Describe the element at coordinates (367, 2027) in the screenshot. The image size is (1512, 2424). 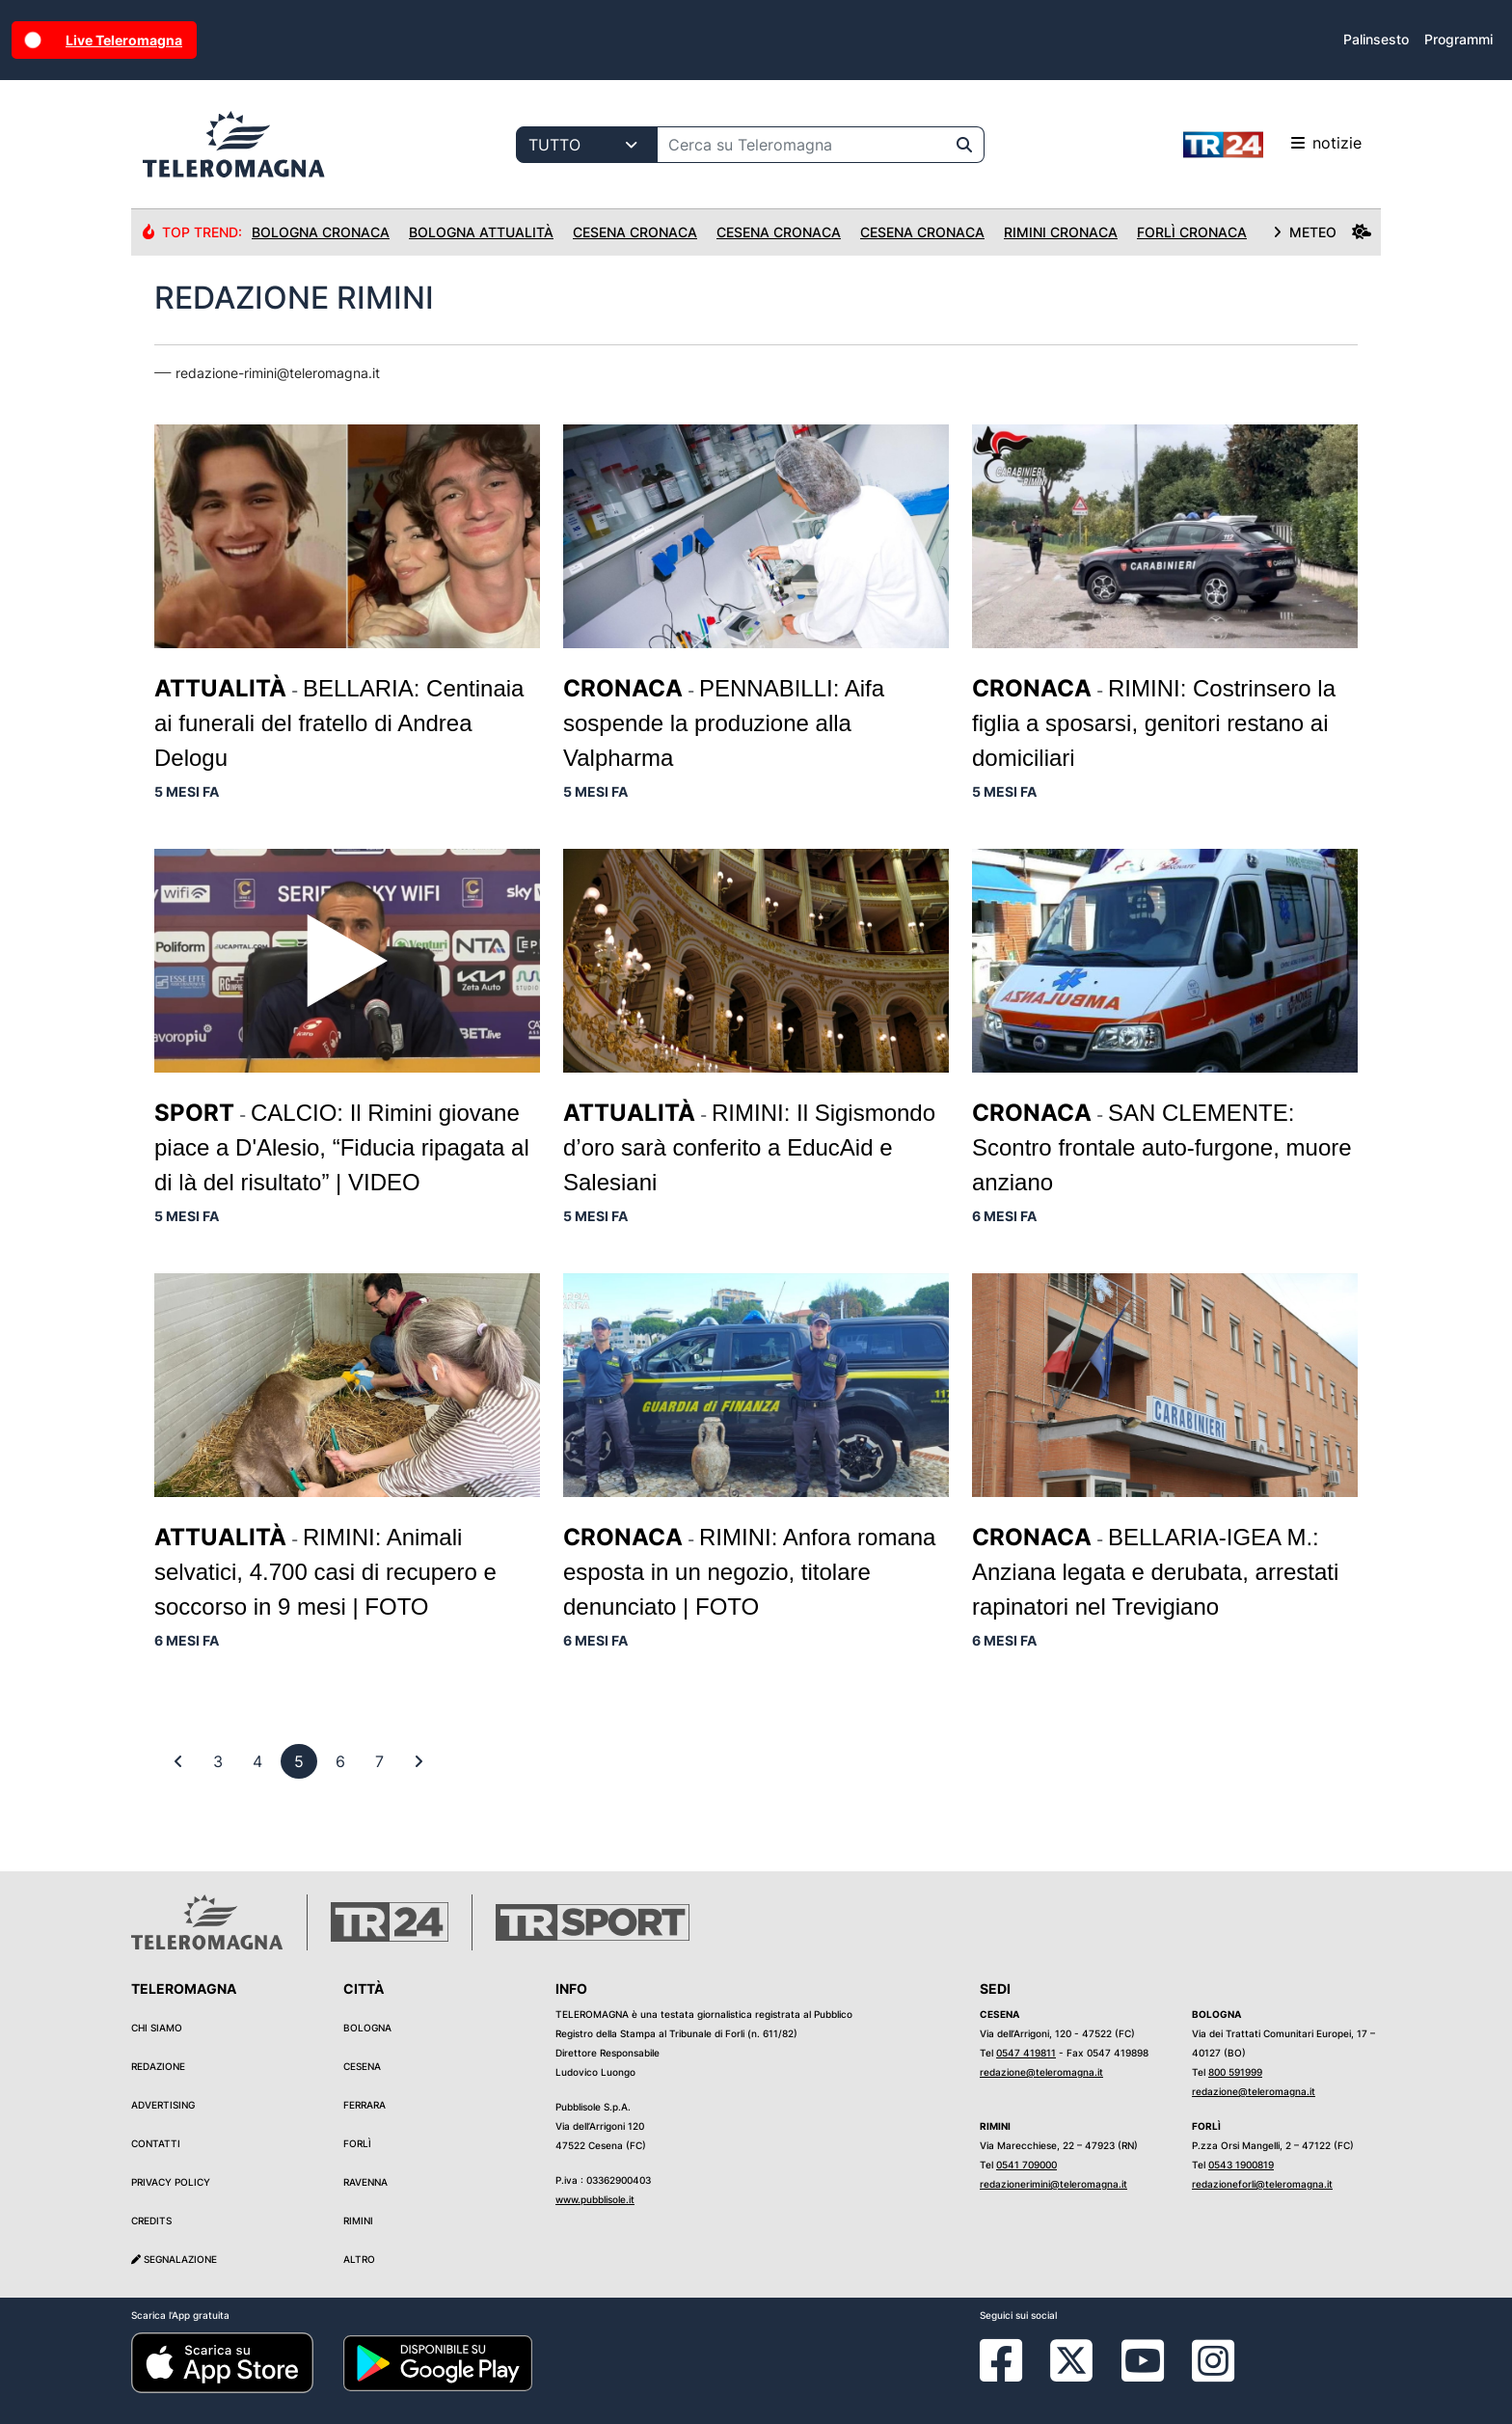
I see `Bologna` at that location.